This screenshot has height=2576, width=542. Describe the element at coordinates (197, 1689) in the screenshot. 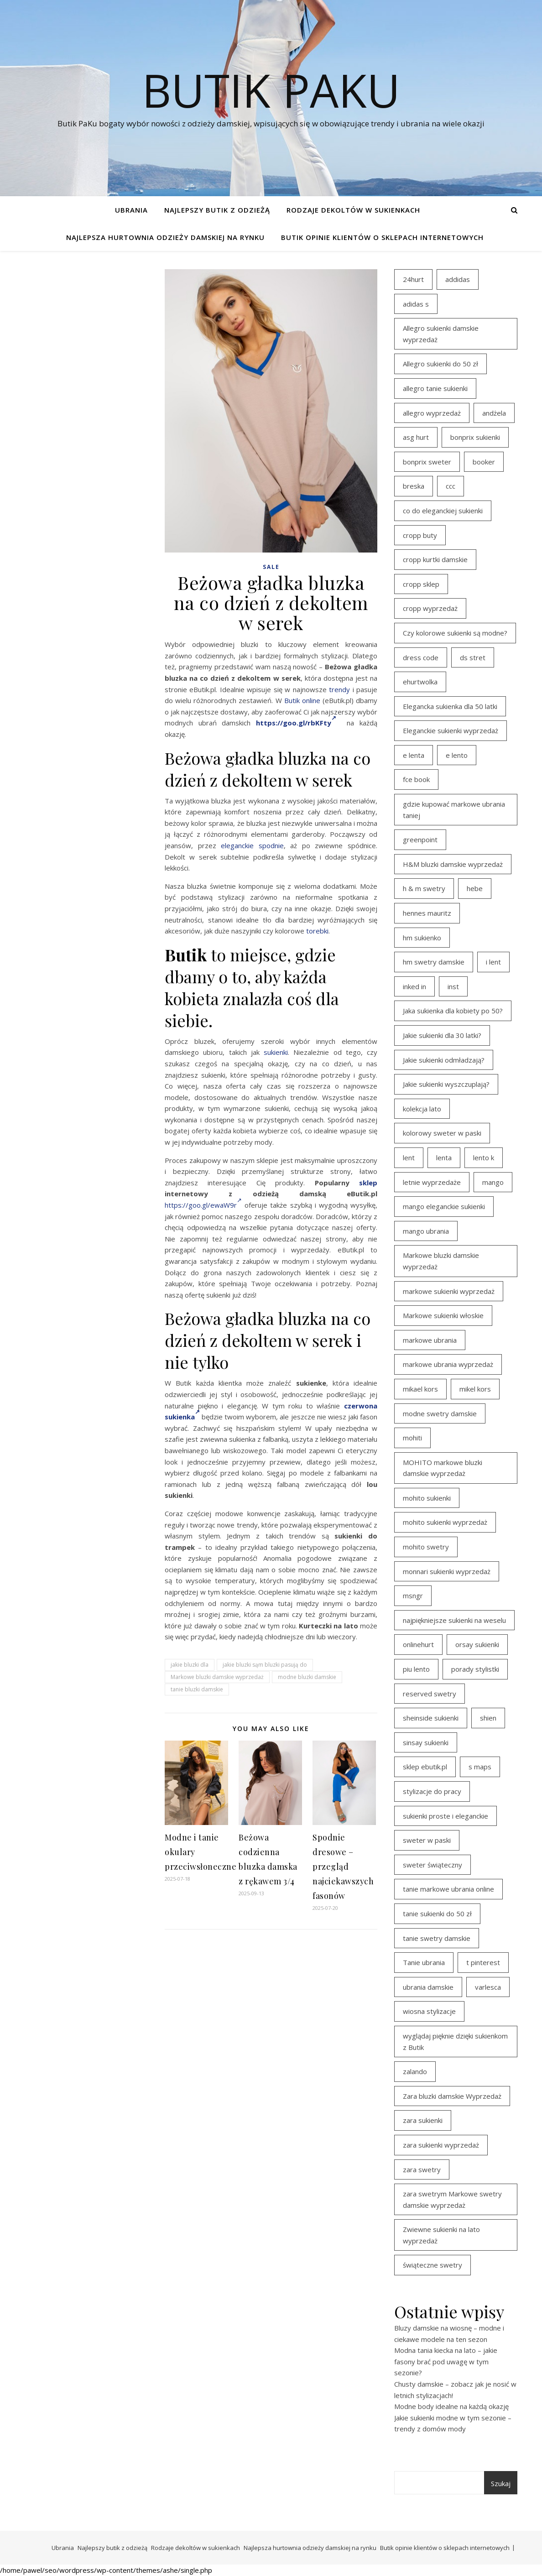

I see `tanie bluzki damskie` at that location.